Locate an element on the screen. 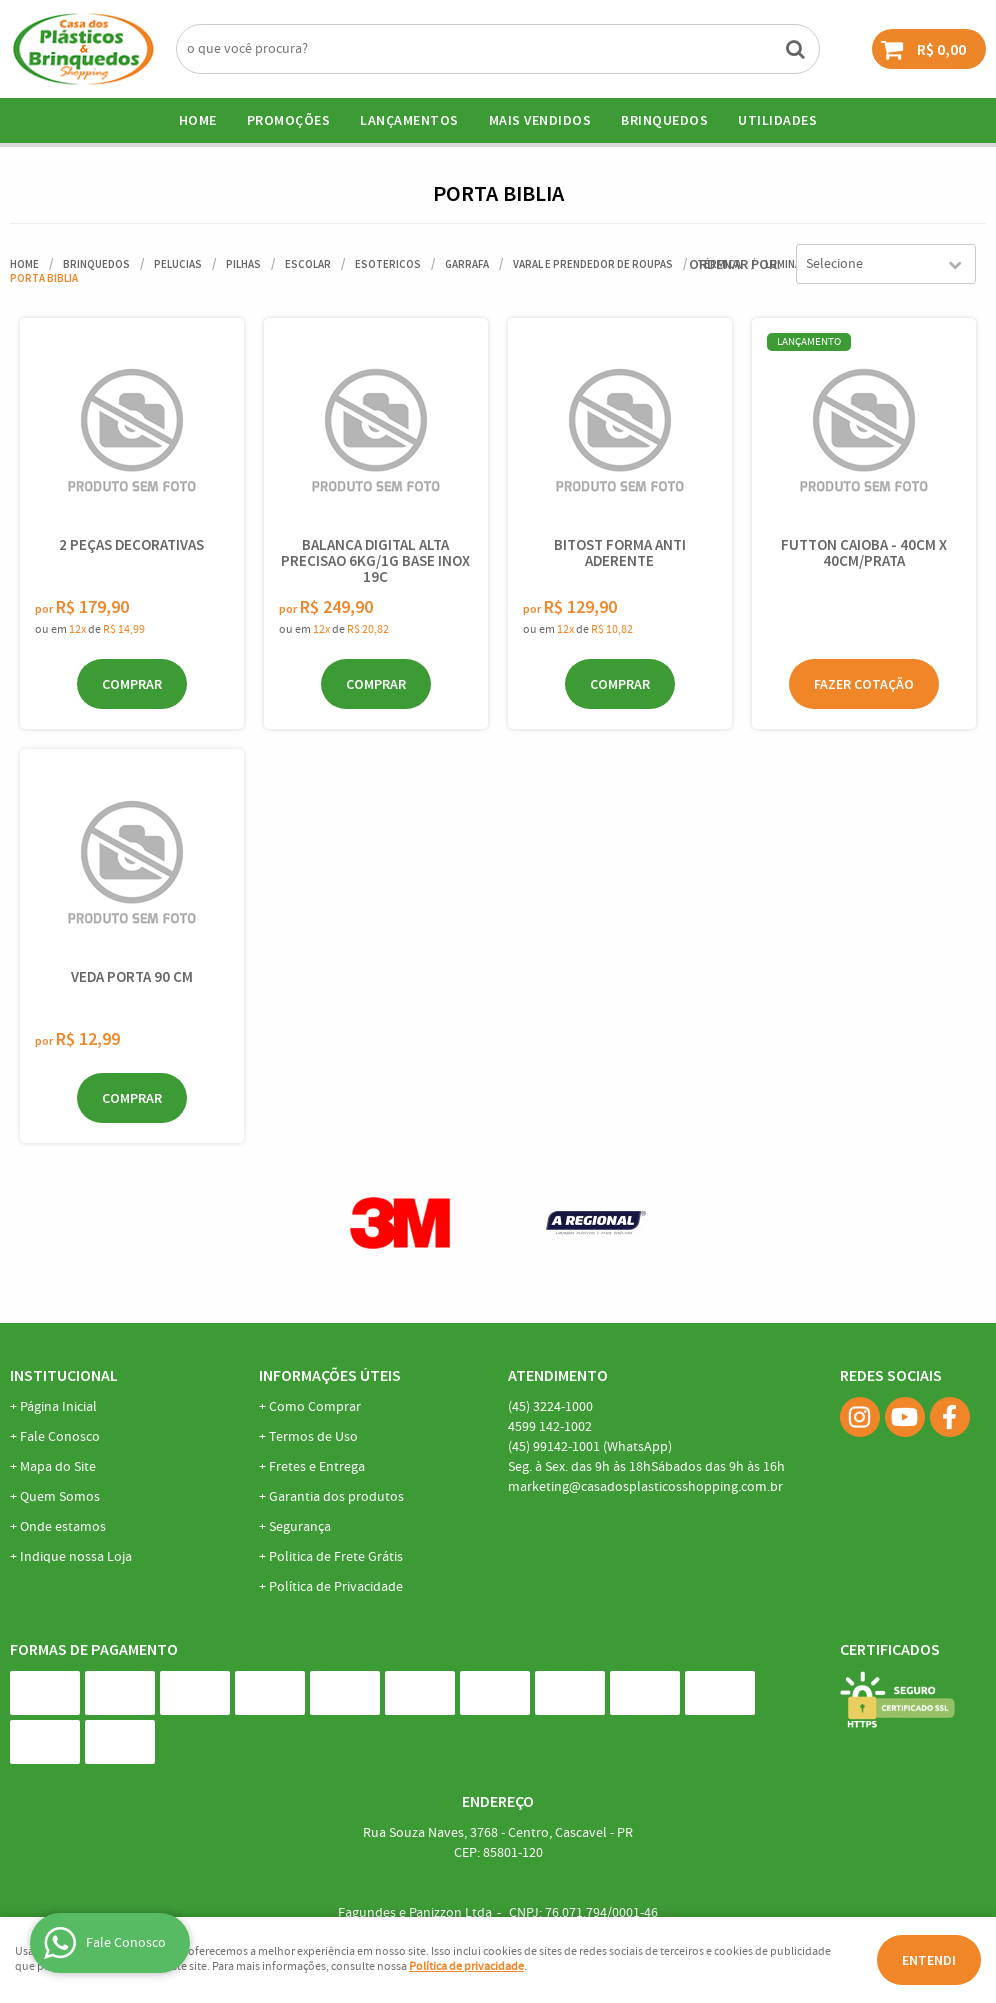 The width and height of the screenshot is (996, 2003). Quem Somos is located at coordinates (60, 1497).